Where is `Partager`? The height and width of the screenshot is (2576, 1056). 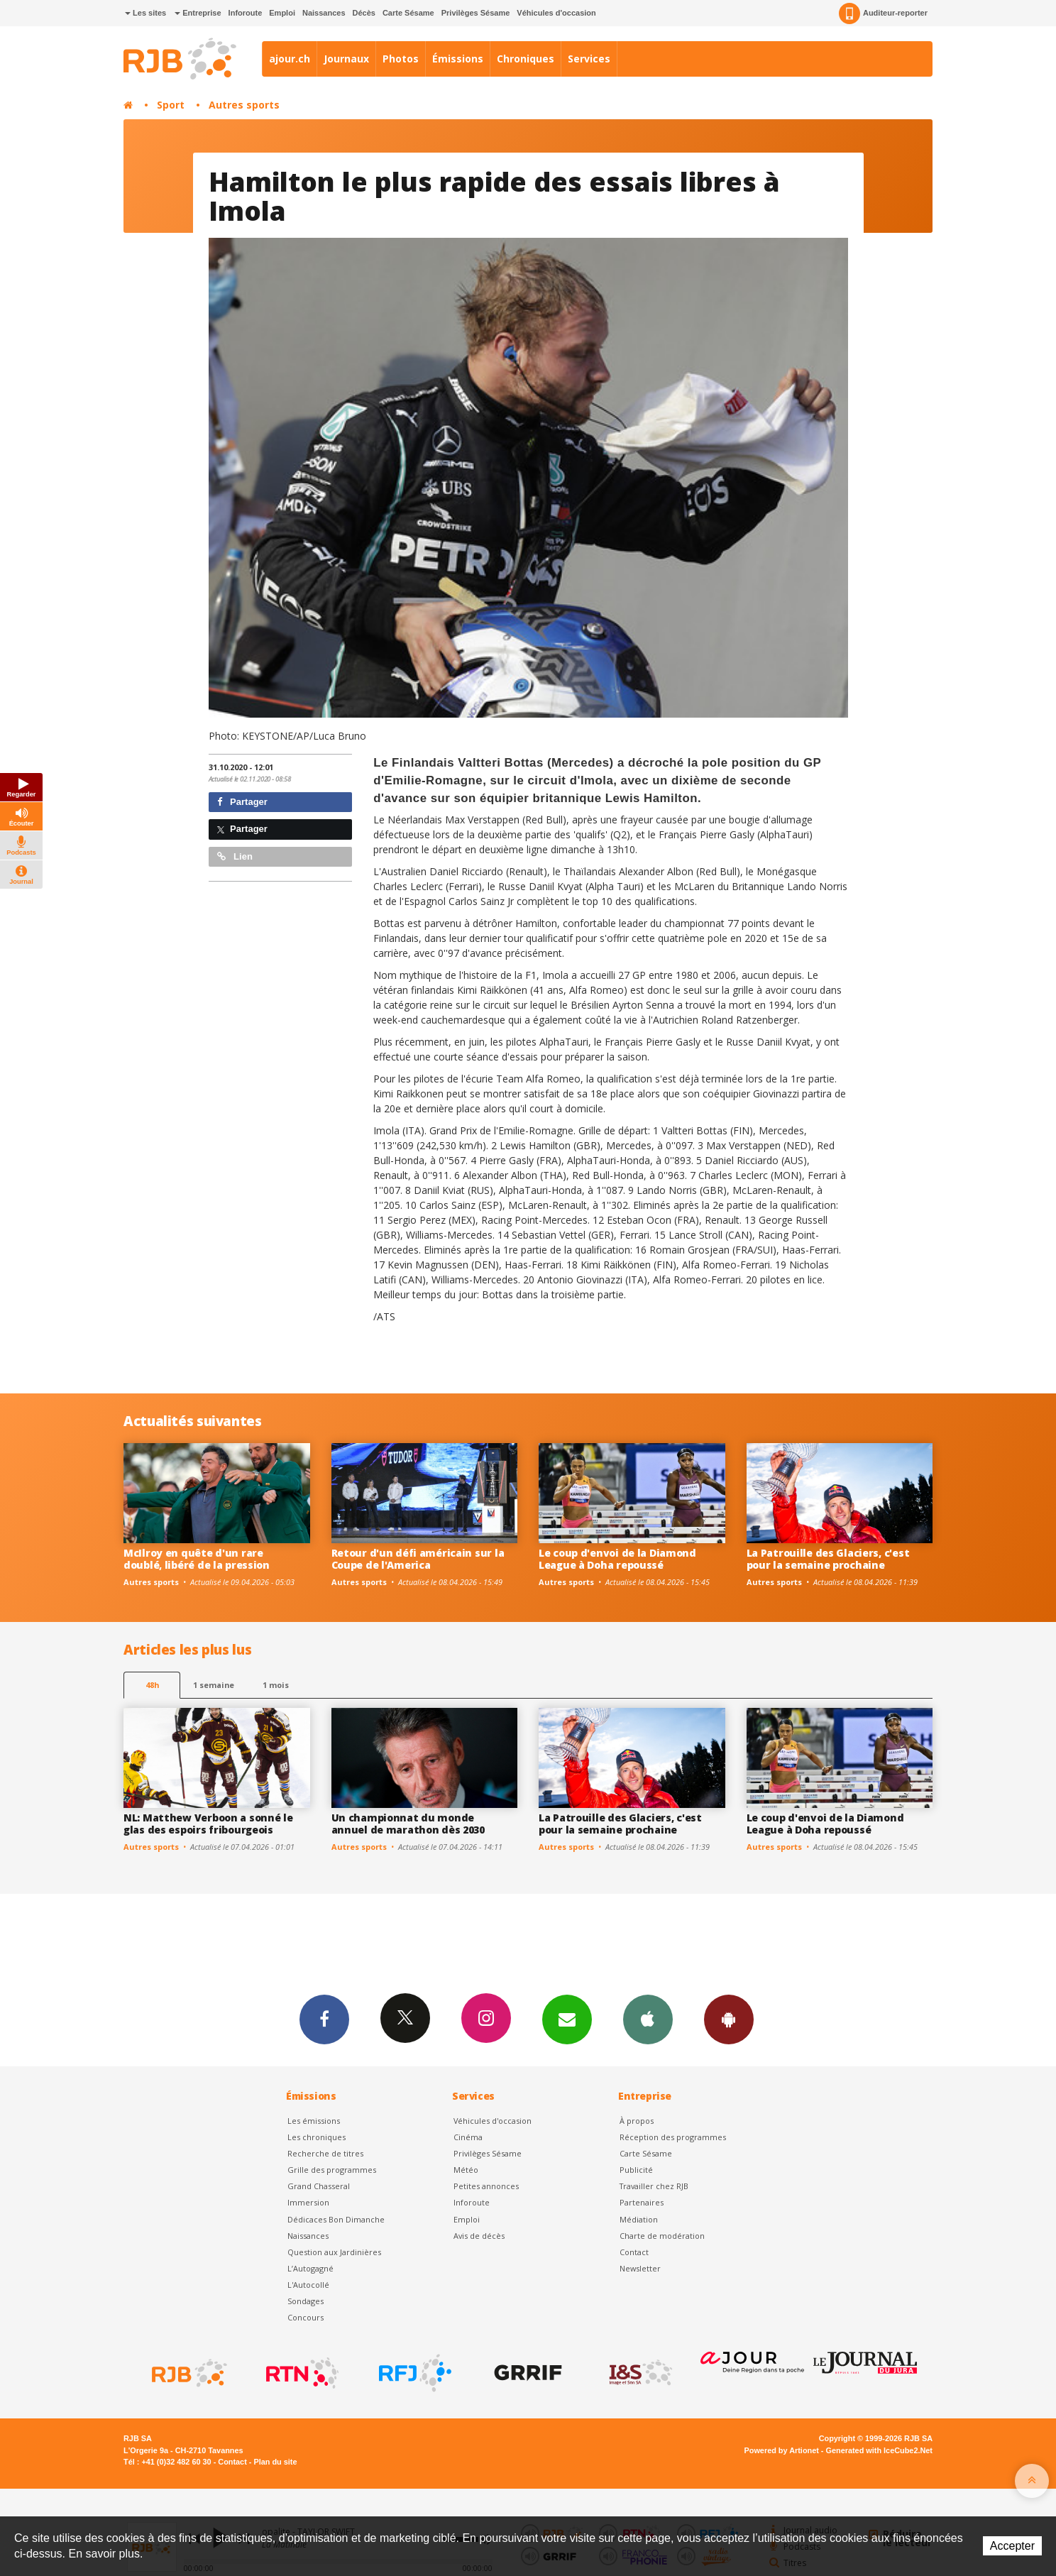
Partager is located at coordinates (242, 801).